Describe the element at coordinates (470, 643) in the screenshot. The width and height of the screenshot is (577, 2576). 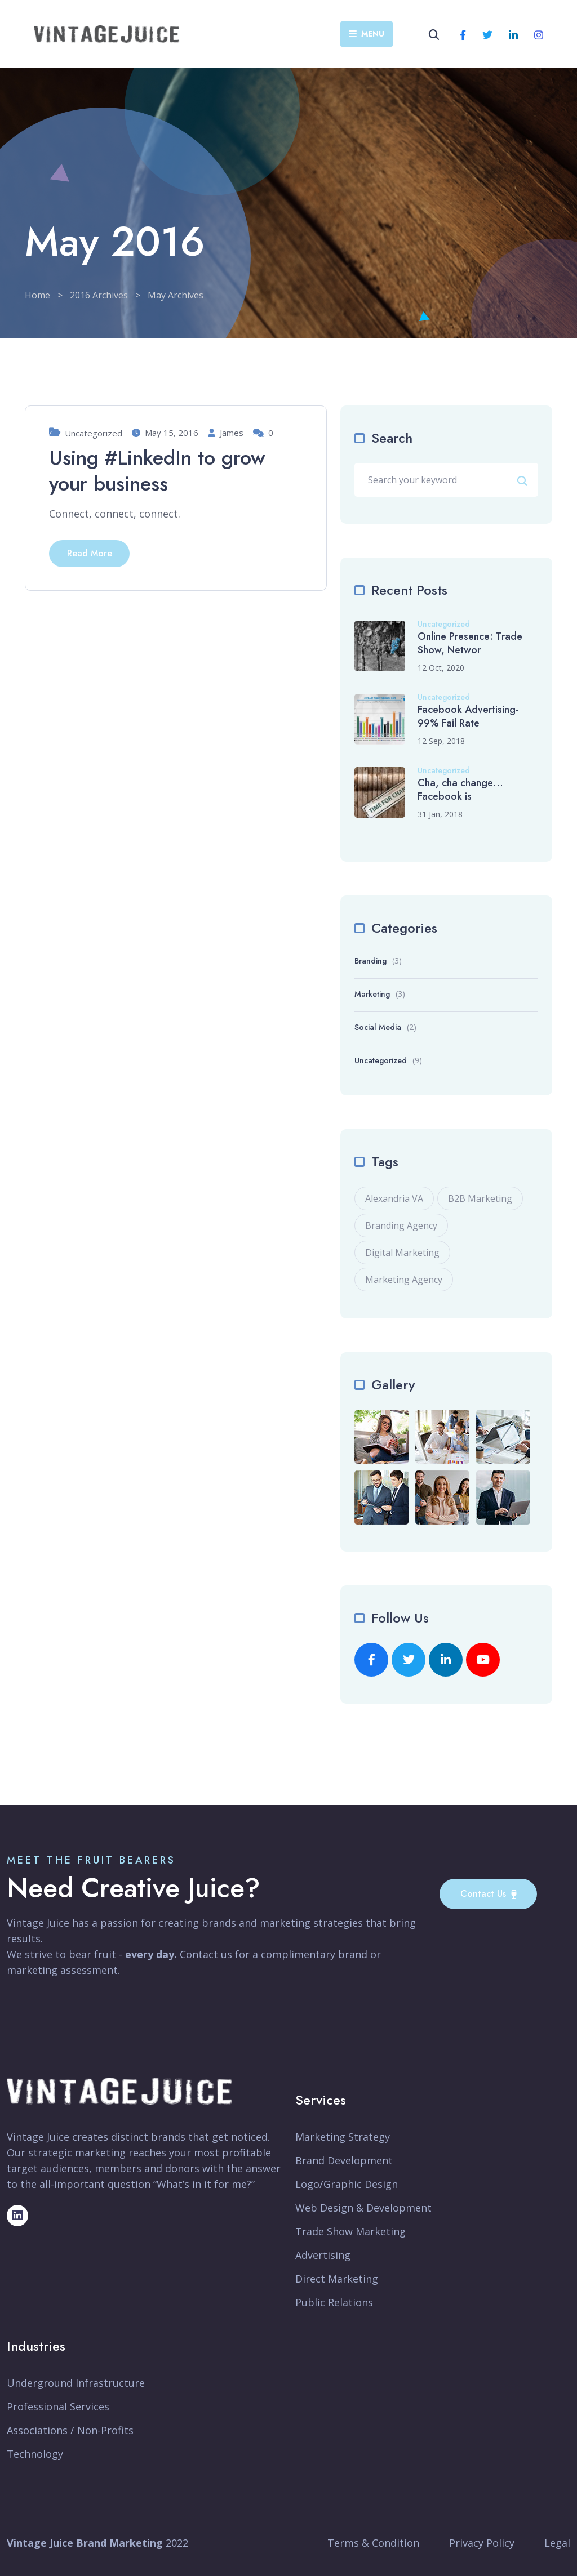
I see `Online Presence: Trade Show, Networ` at that location.